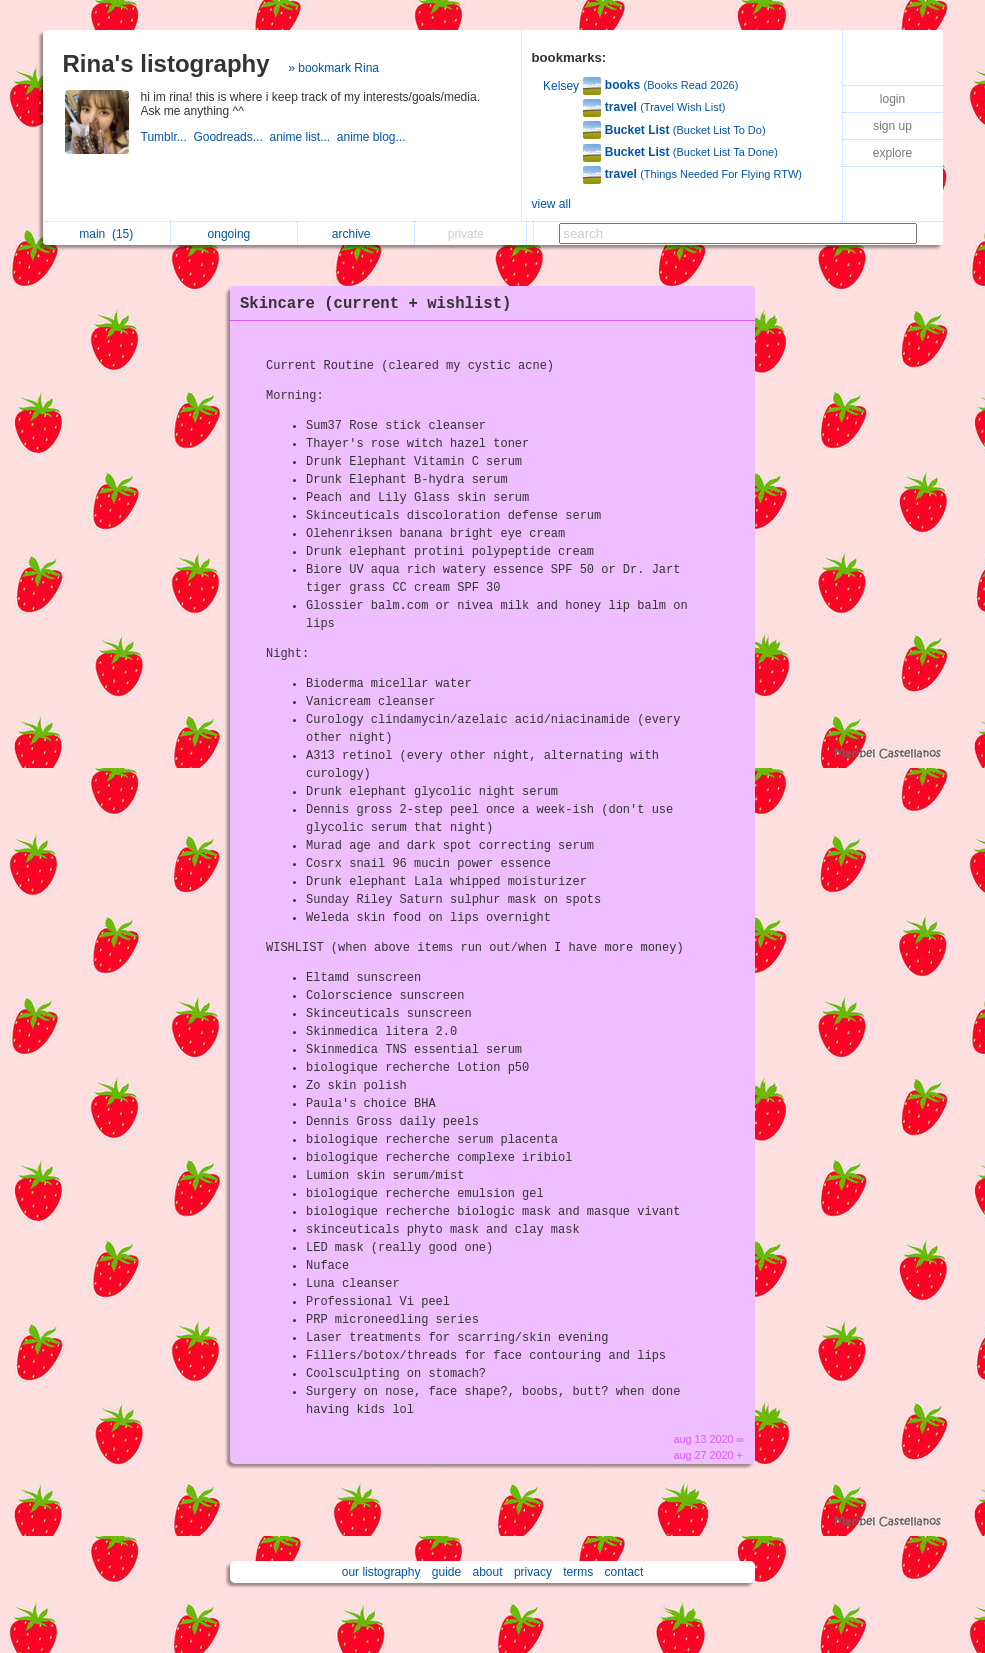 This screenshot has width=985, height=1653. I want to click on ongoing, so click(234, 234).